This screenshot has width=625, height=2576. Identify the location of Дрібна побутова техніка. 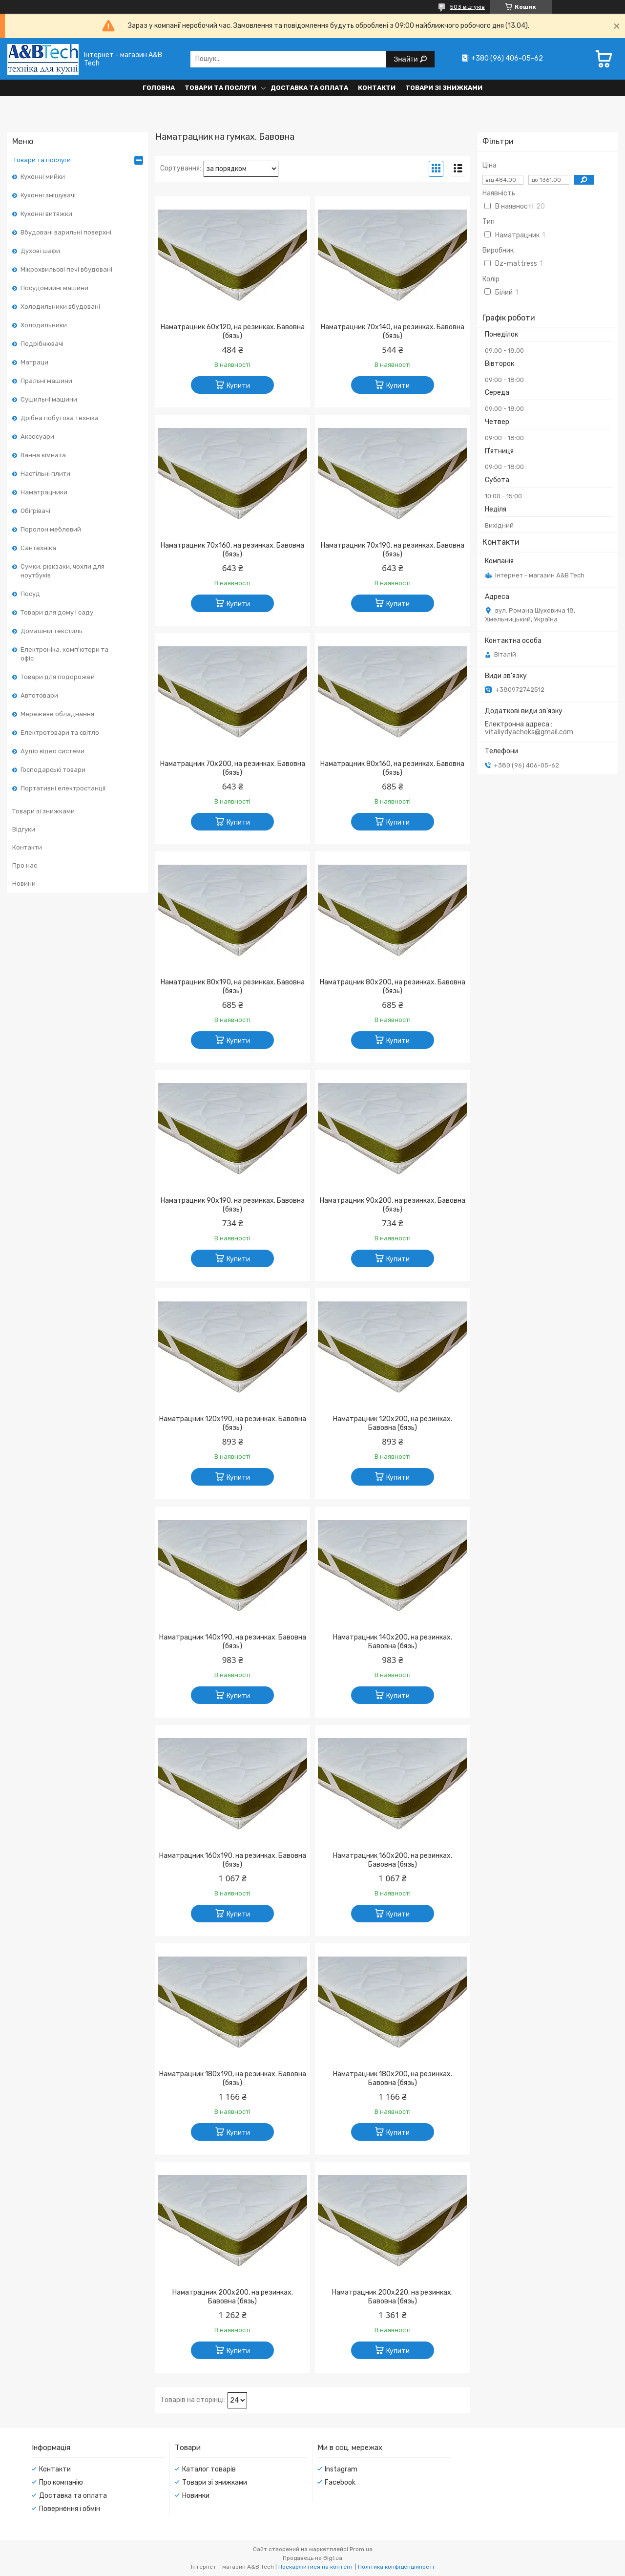
(60, 418).